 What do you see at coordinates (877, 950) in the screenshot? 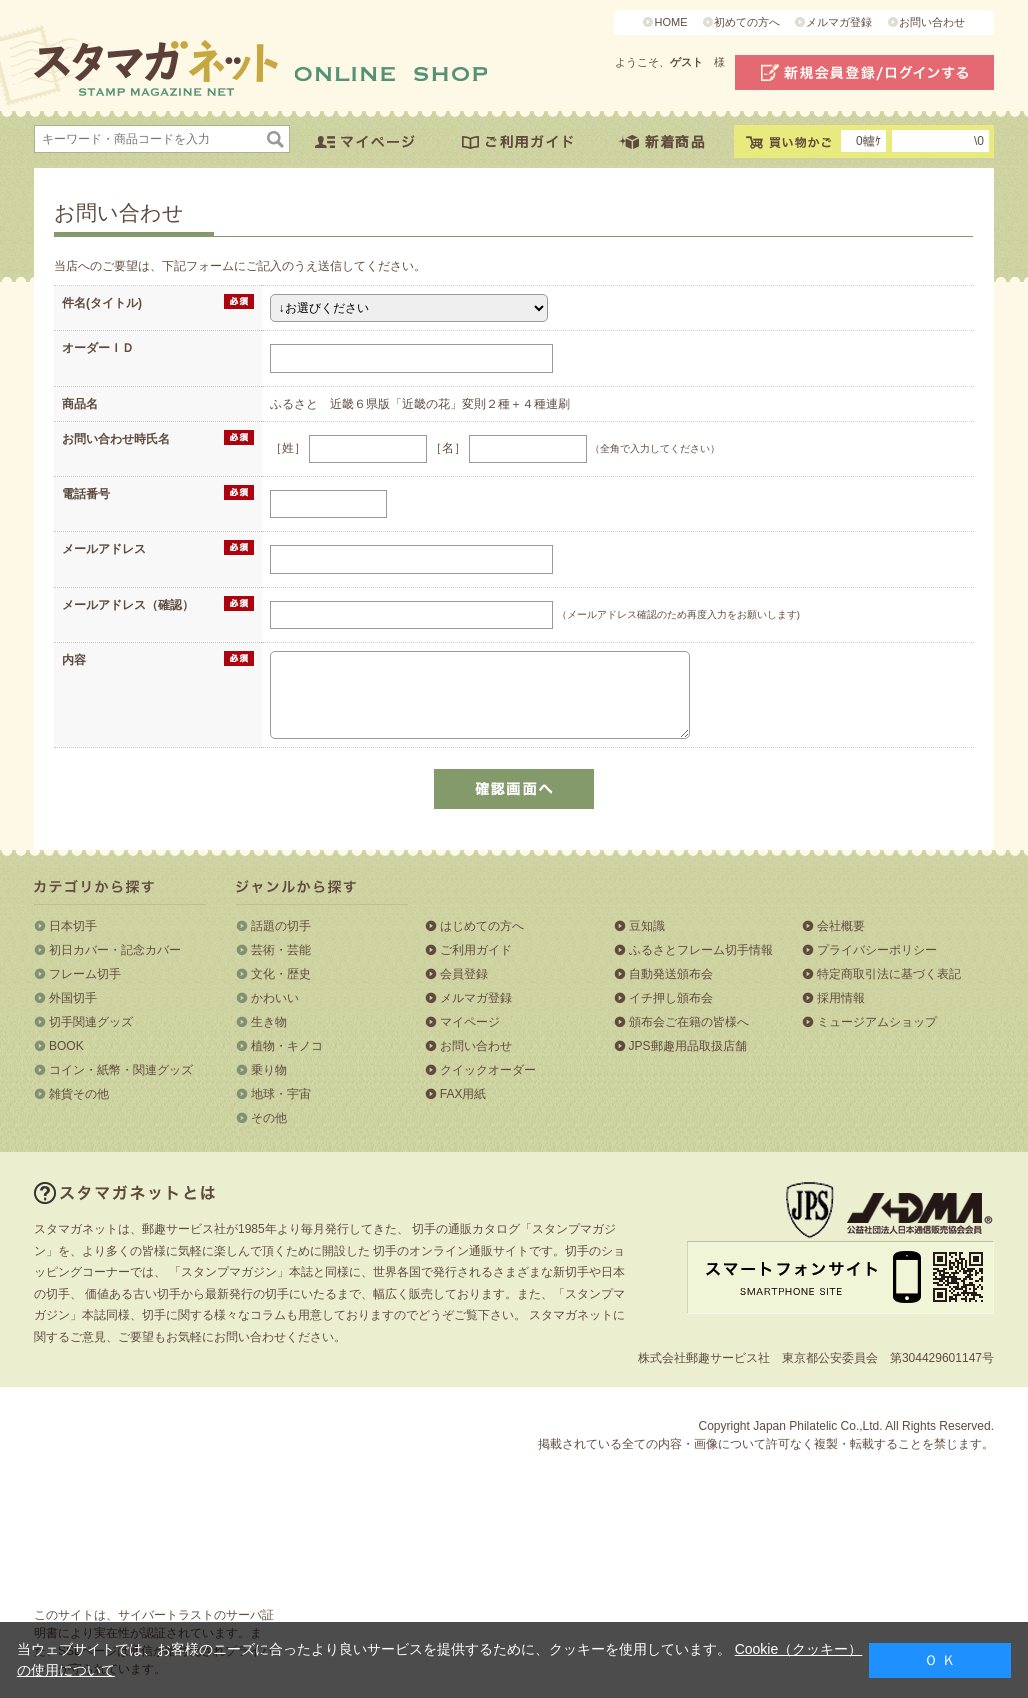
I see `プライバシーポリシー` at bounding box center [877, 950].